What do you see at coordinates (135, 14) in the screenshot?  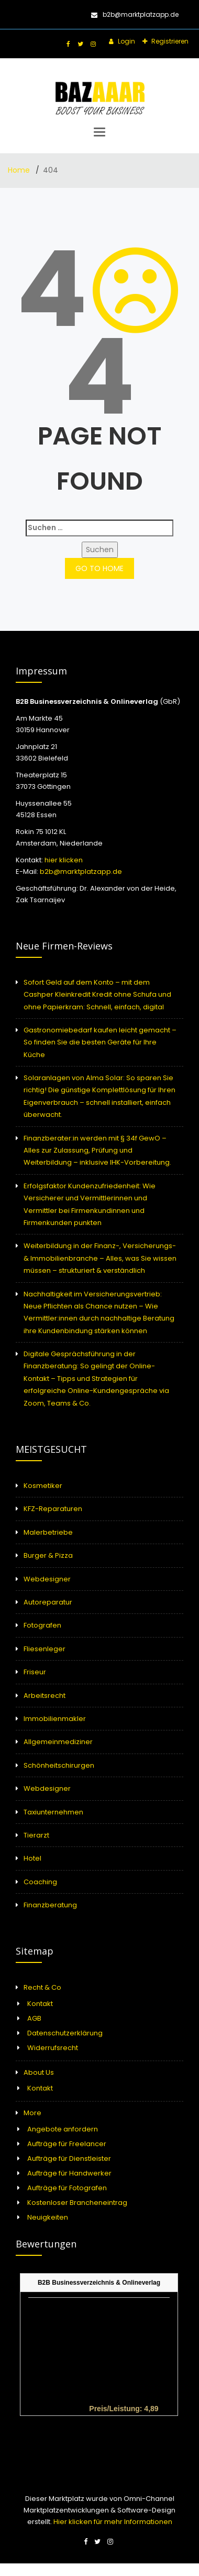 I see `b2b@marktplatzapp.de` at bounding box center [135, 14].